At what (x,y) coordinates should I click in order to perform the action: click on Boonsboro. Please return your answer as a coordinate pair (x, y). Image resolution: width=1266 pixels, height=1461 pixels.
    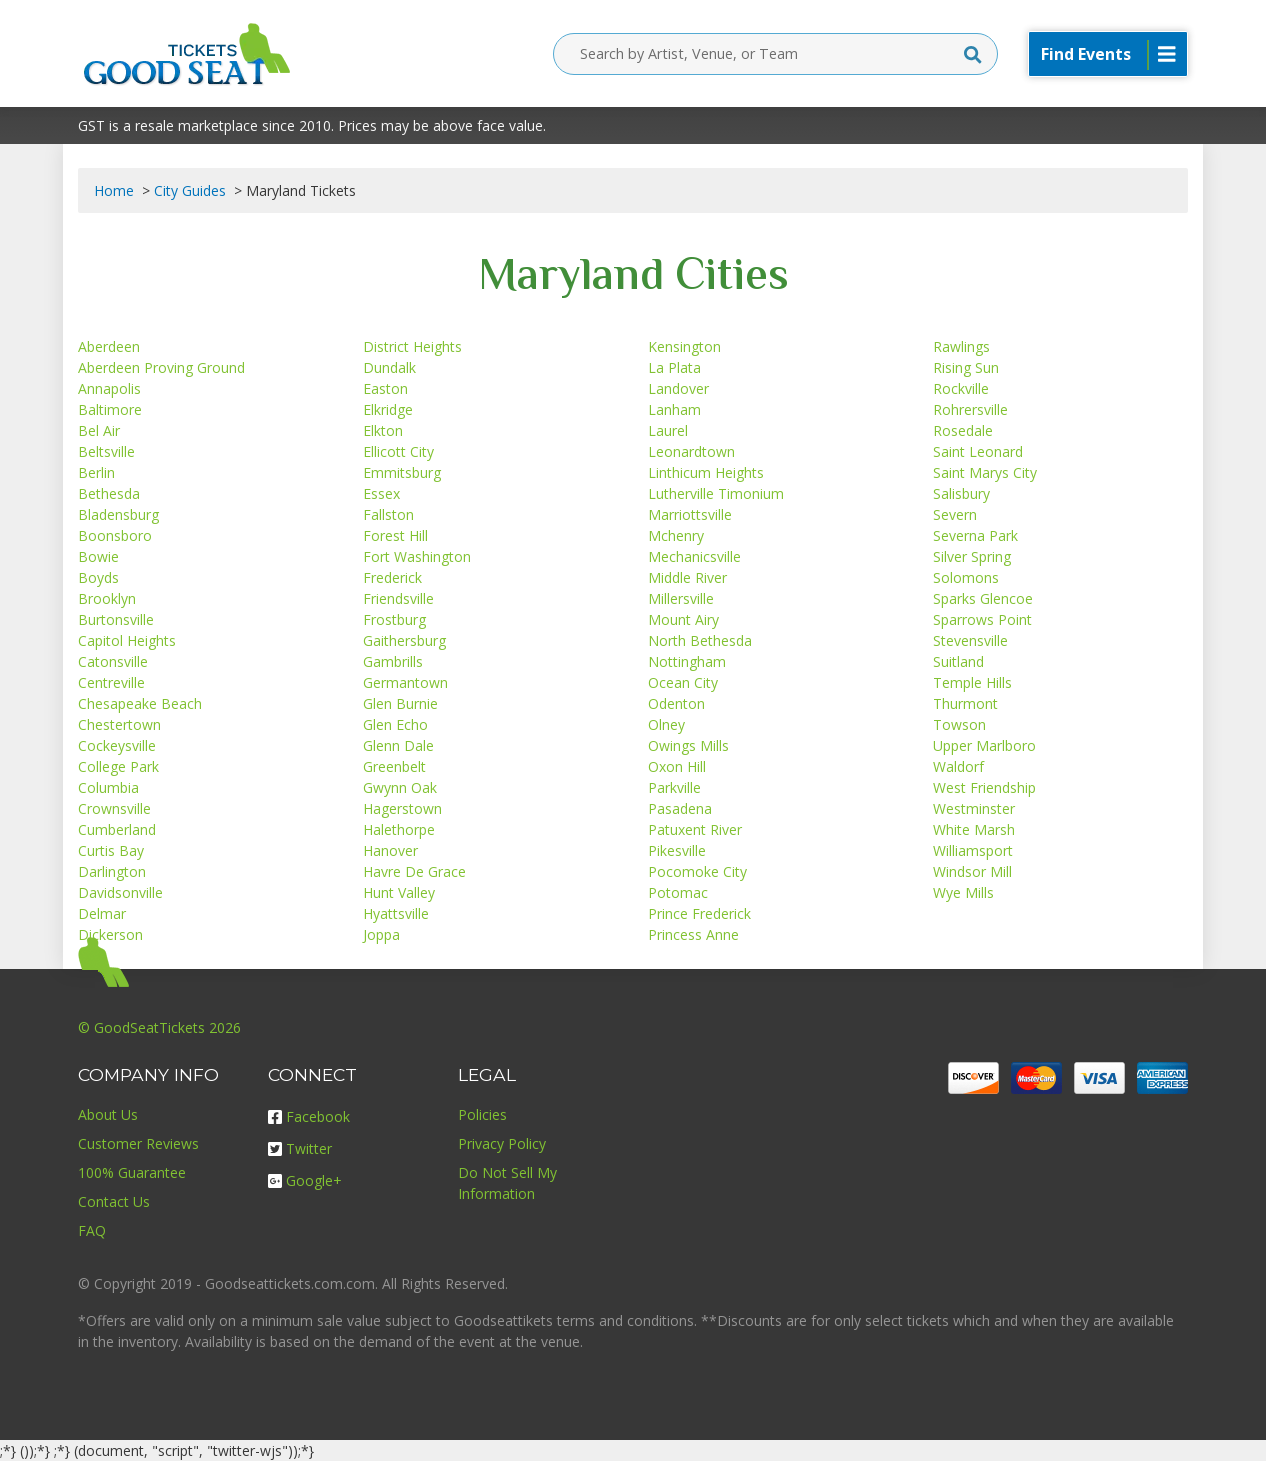
    Looking at the image, I should click on (115, 535).